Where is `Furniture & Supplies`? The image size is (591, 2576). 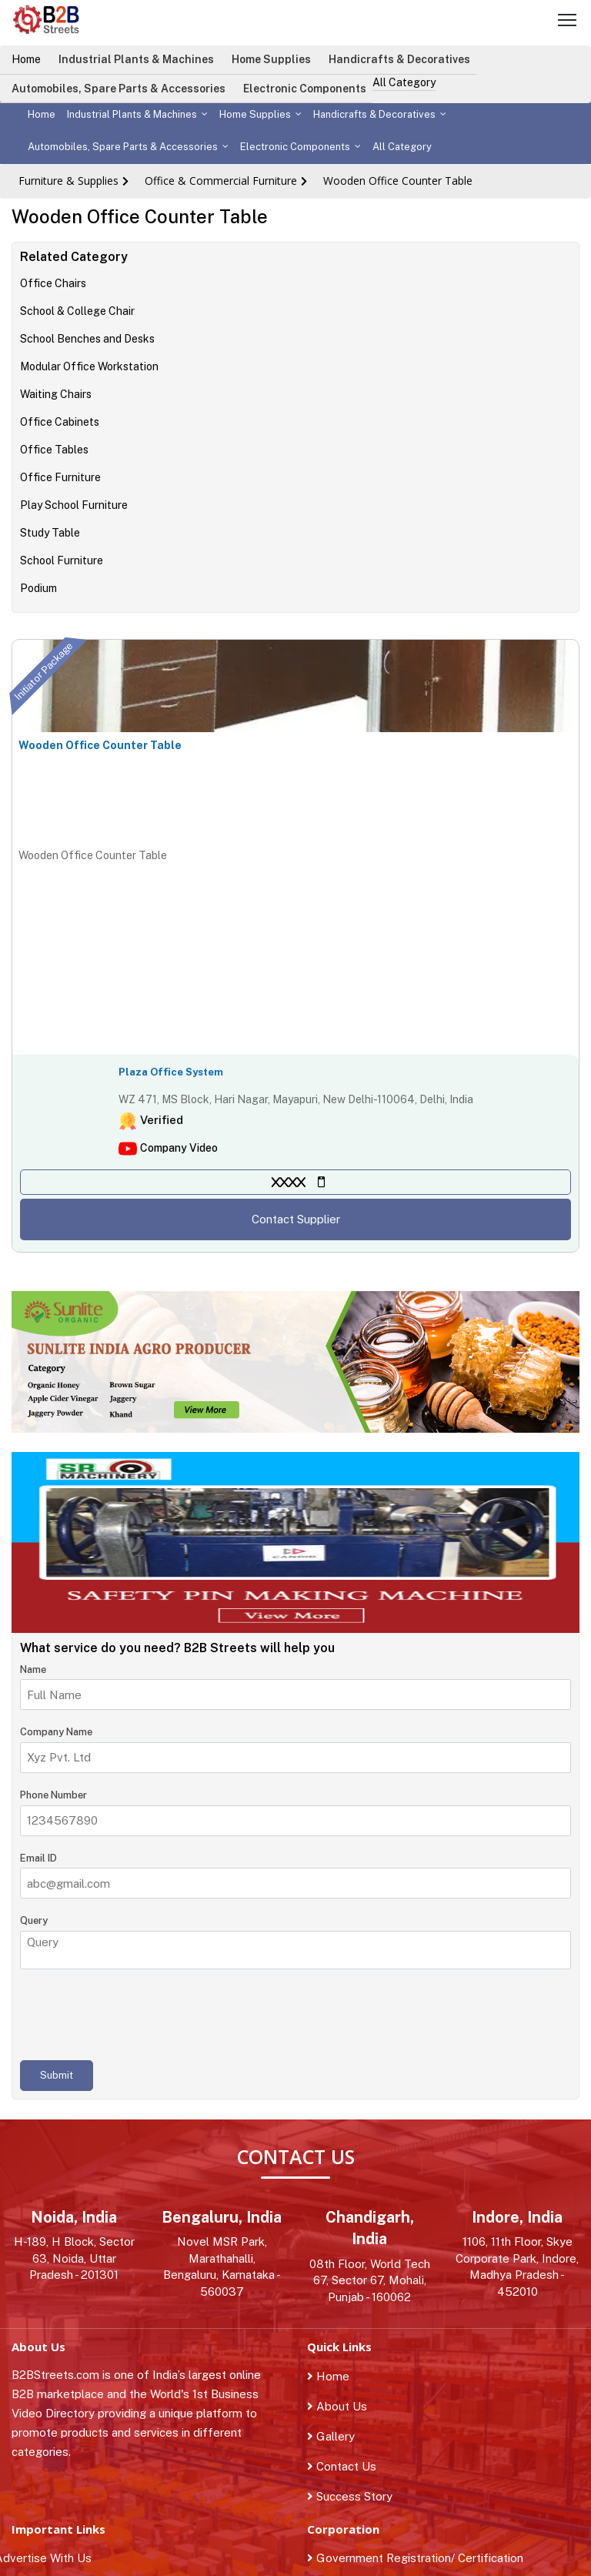 Furniture & Supplies is located at coordinates (68, 180).